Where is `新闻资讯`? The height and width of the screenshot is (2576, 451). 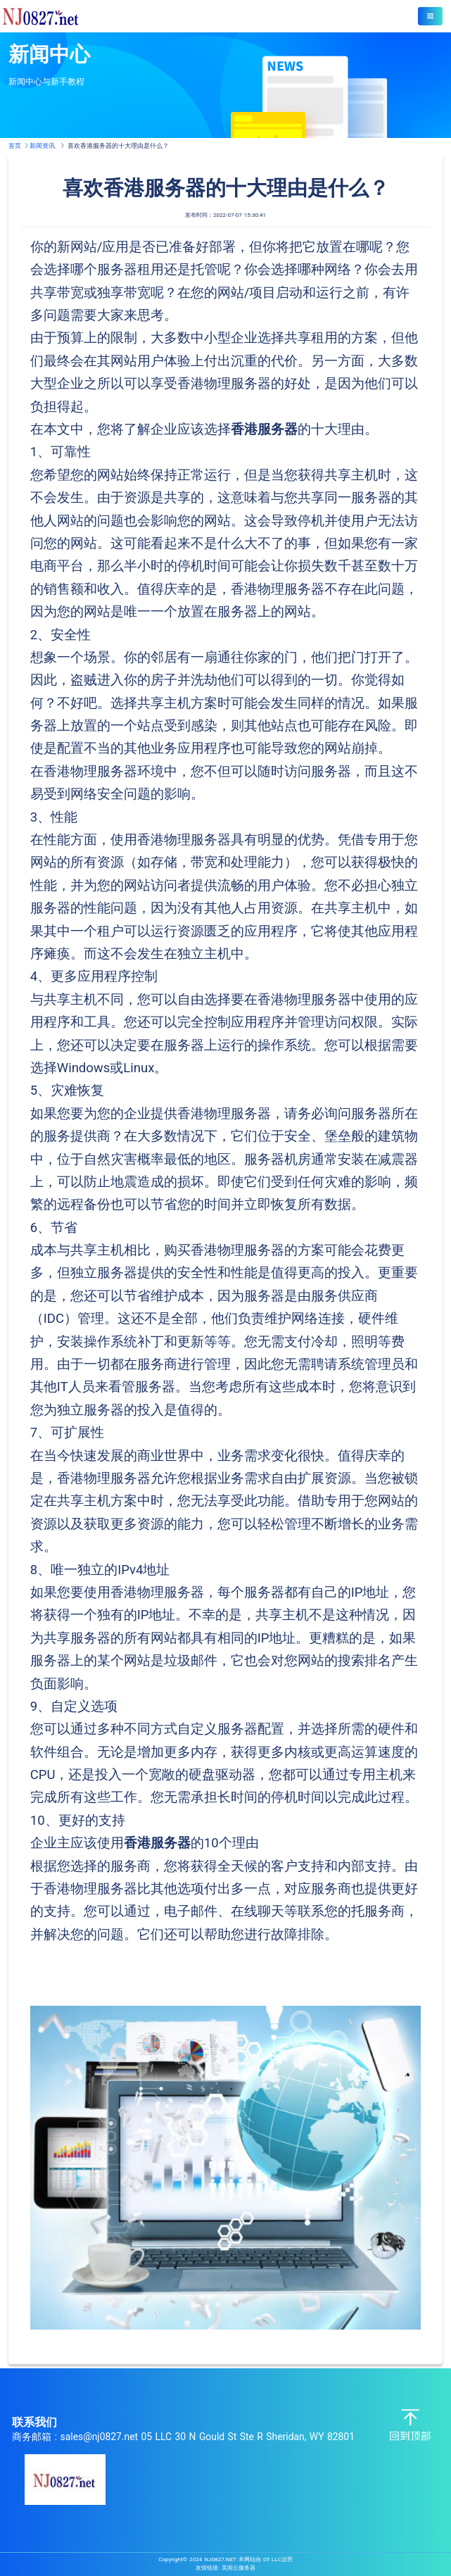
新闻资讯 is located at coordinates (42, 145).